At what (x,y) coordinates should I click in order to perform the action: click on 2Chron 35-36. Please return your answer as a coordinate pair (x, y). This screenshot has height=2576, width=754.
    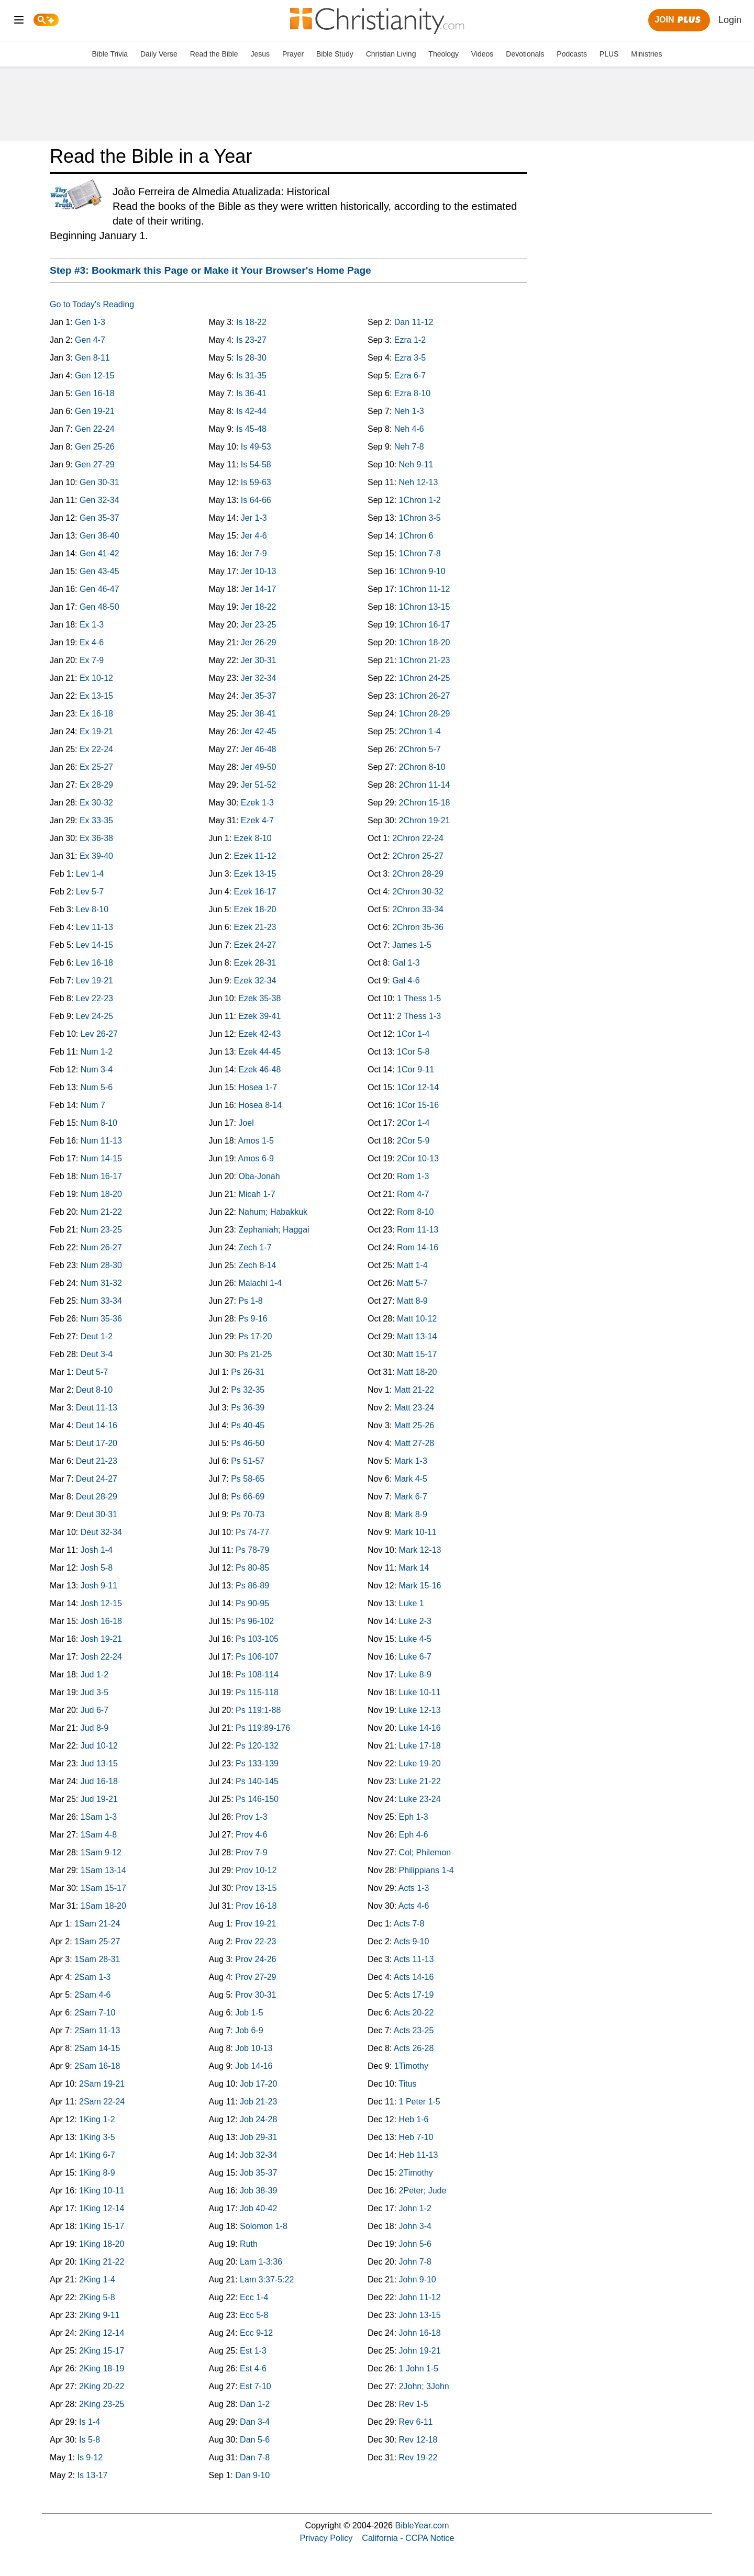
    Looking at the image, I should click on (417, 927).